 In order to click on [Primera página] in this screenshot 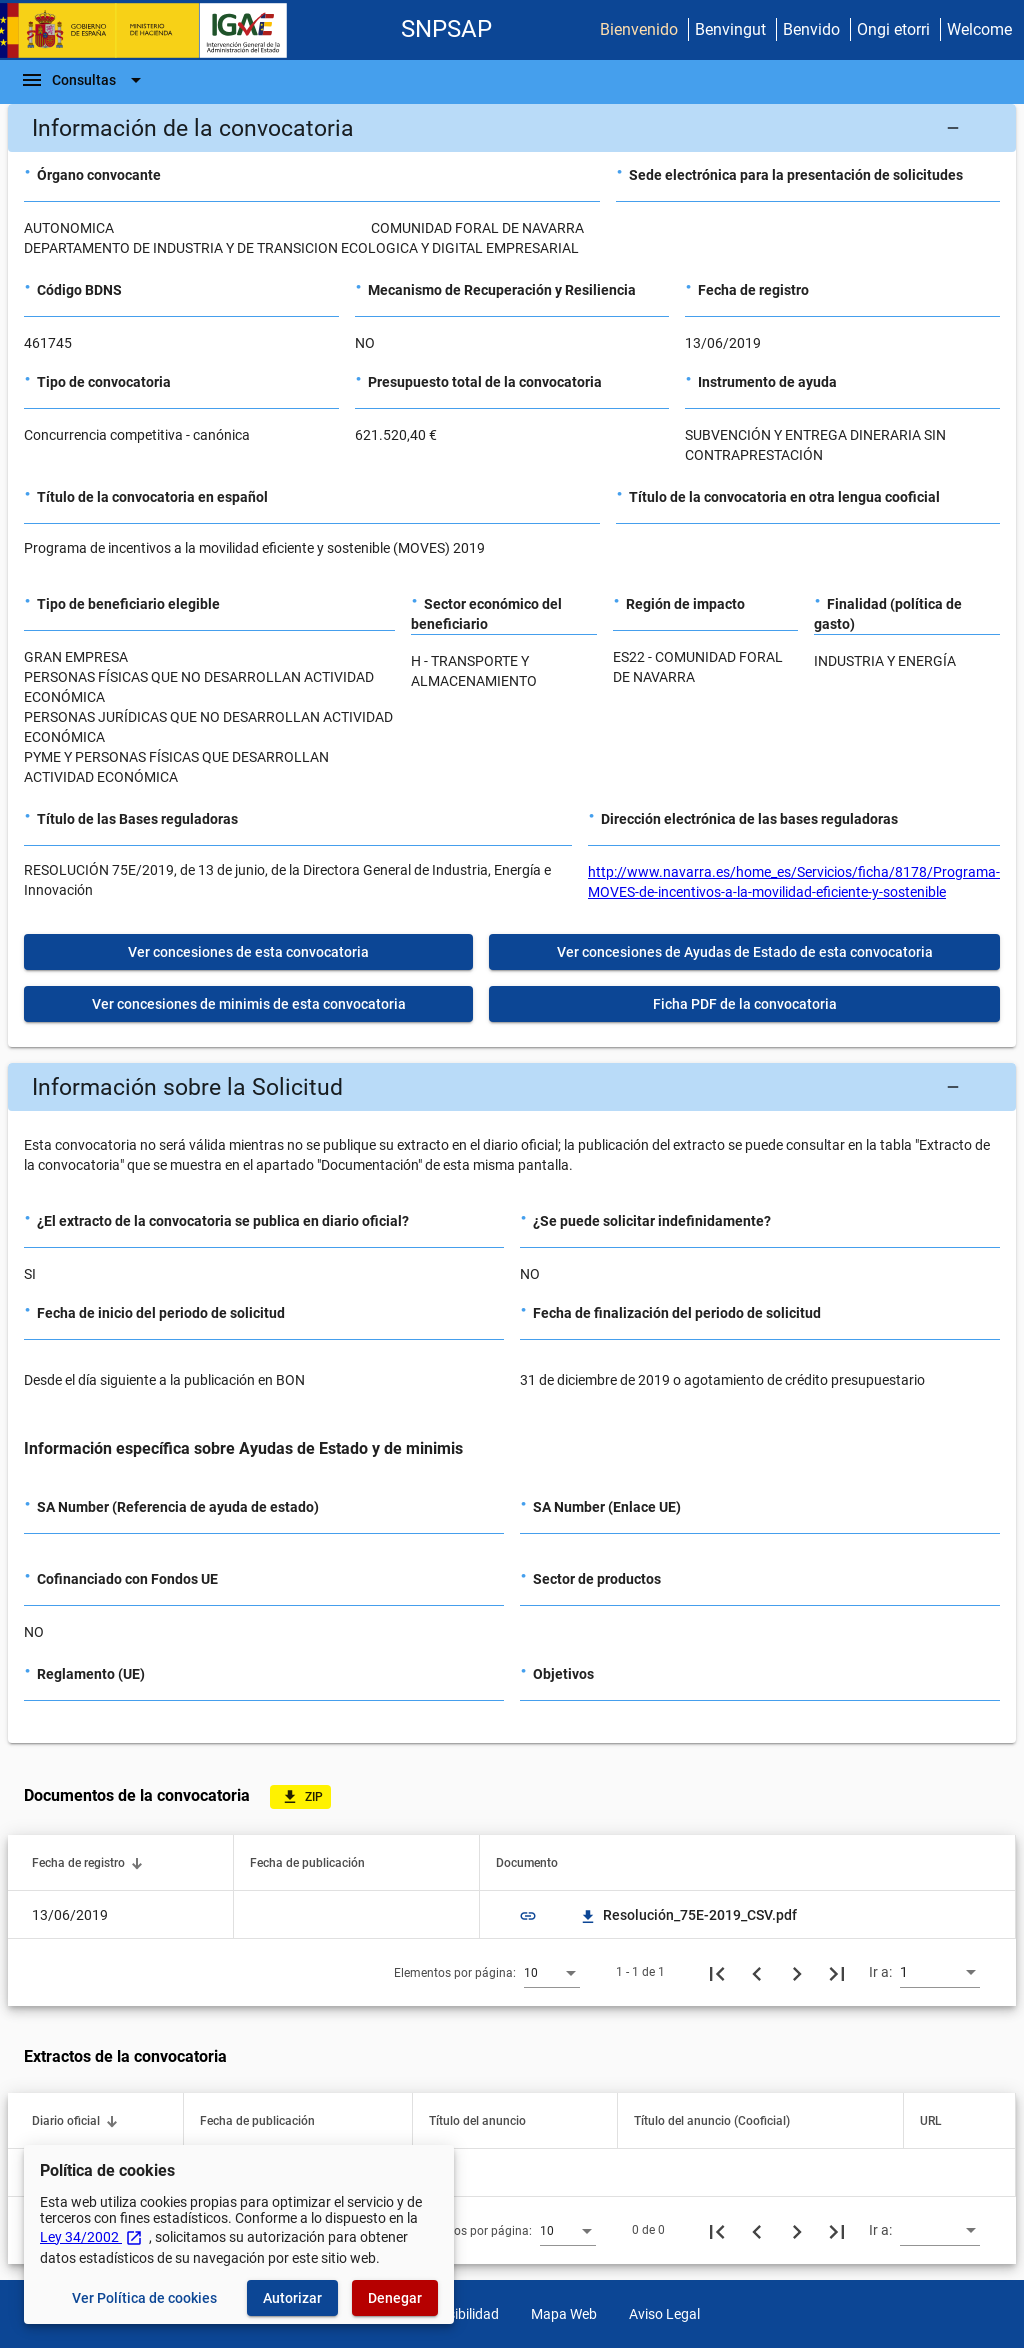, I will do `click(717, 1972)`.